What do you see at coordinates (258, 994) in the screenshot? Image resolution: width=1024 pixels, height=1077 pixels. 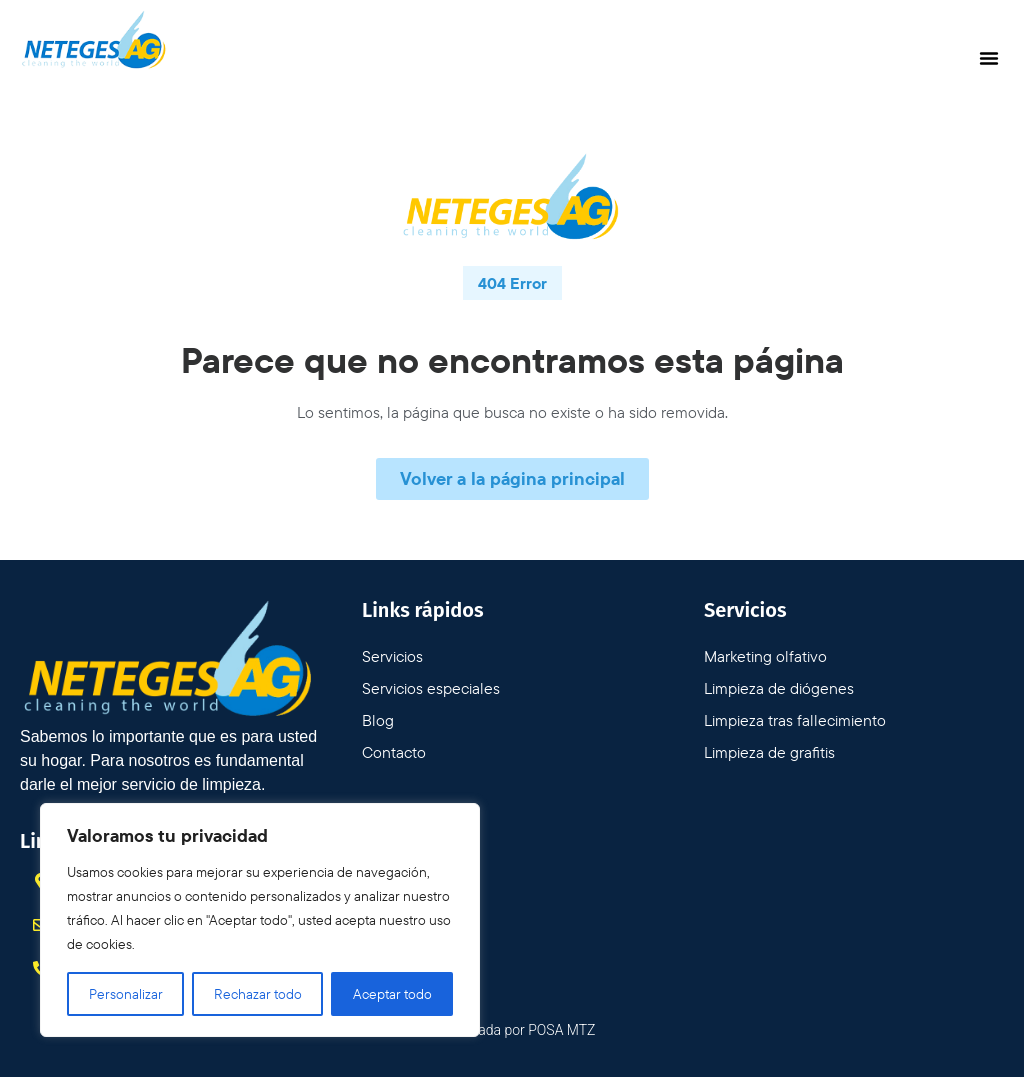 I see `Rechazar todo` at bounding box center [258, 994].